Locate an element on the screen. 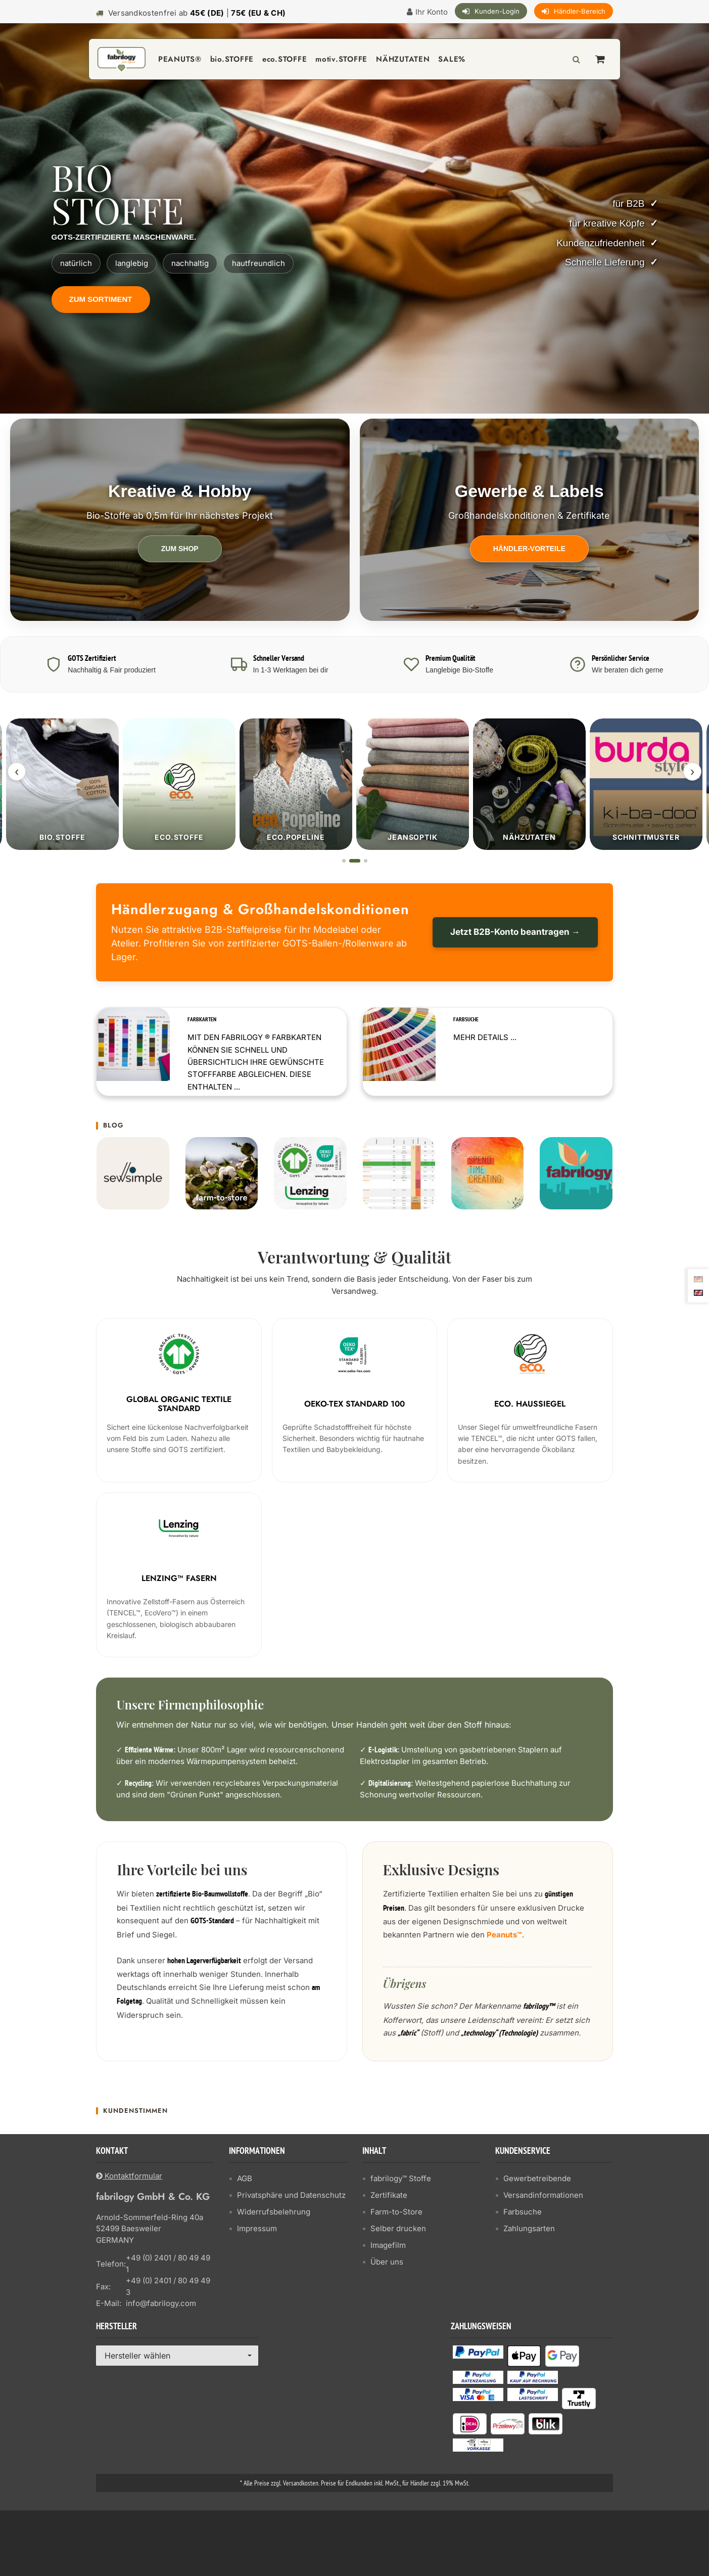  Imagefilm is located at coordinates (388, 2244).